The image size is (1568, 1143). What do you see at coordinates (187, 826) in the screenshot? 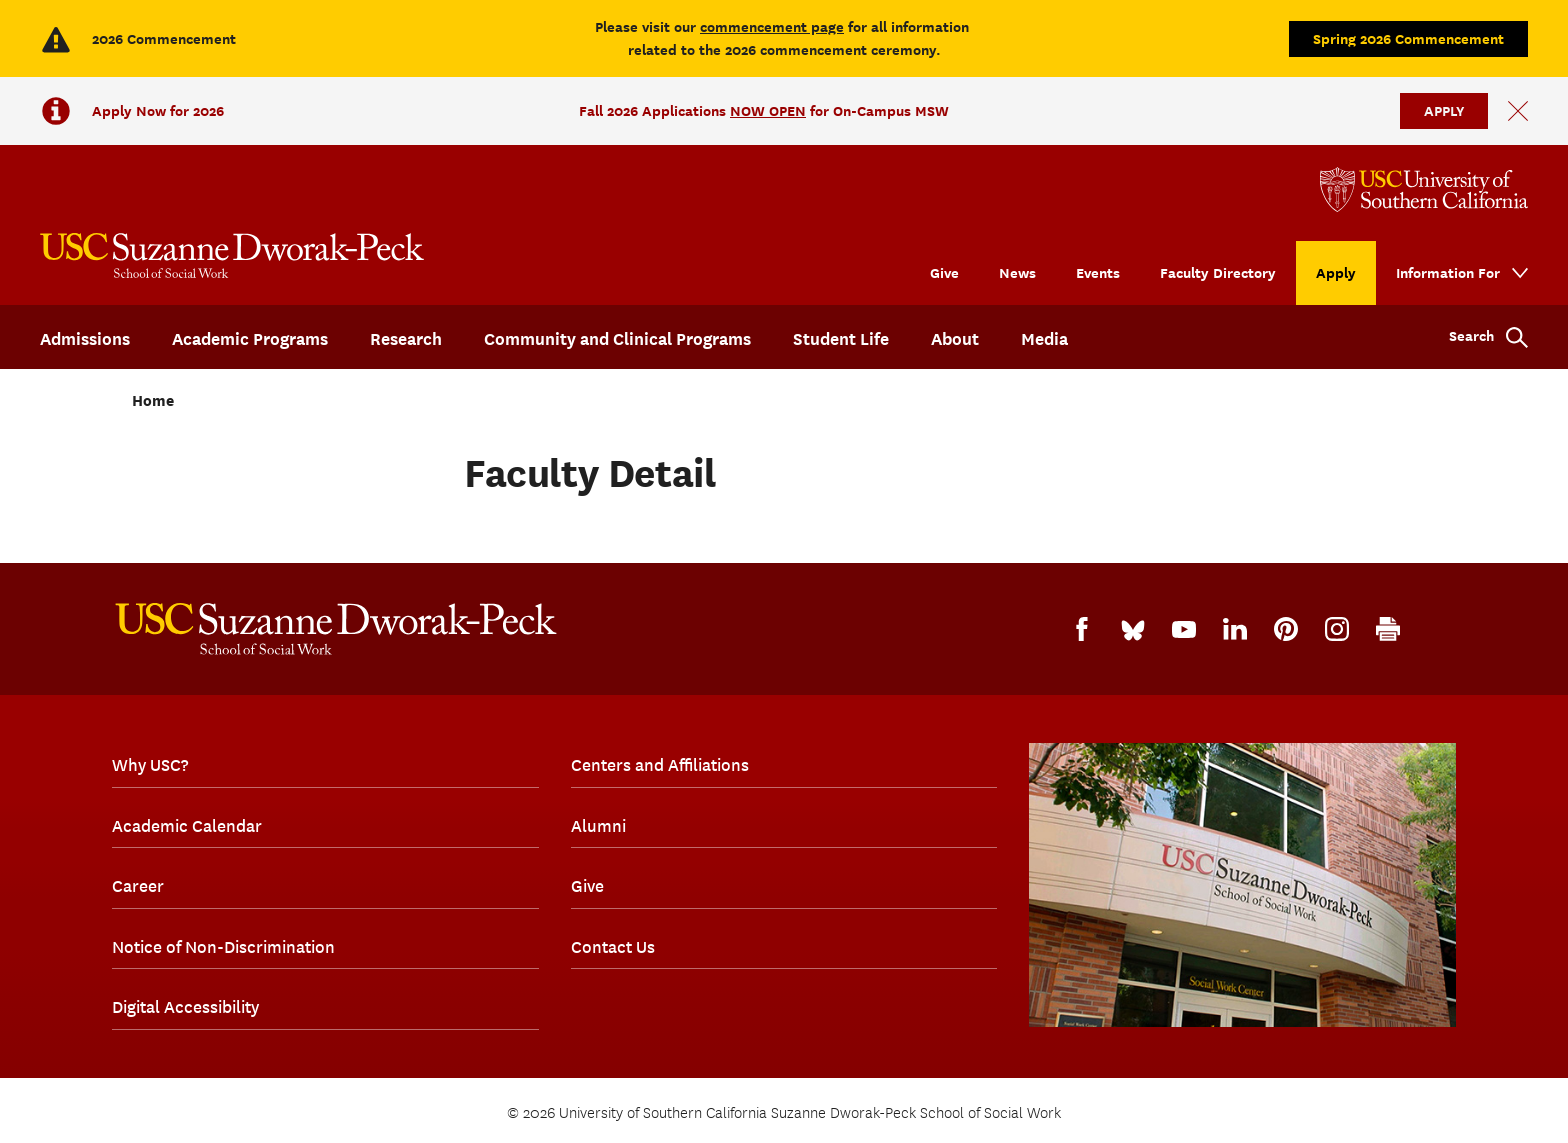
I see `Academic Calendar` at bounding box center [187, 826].